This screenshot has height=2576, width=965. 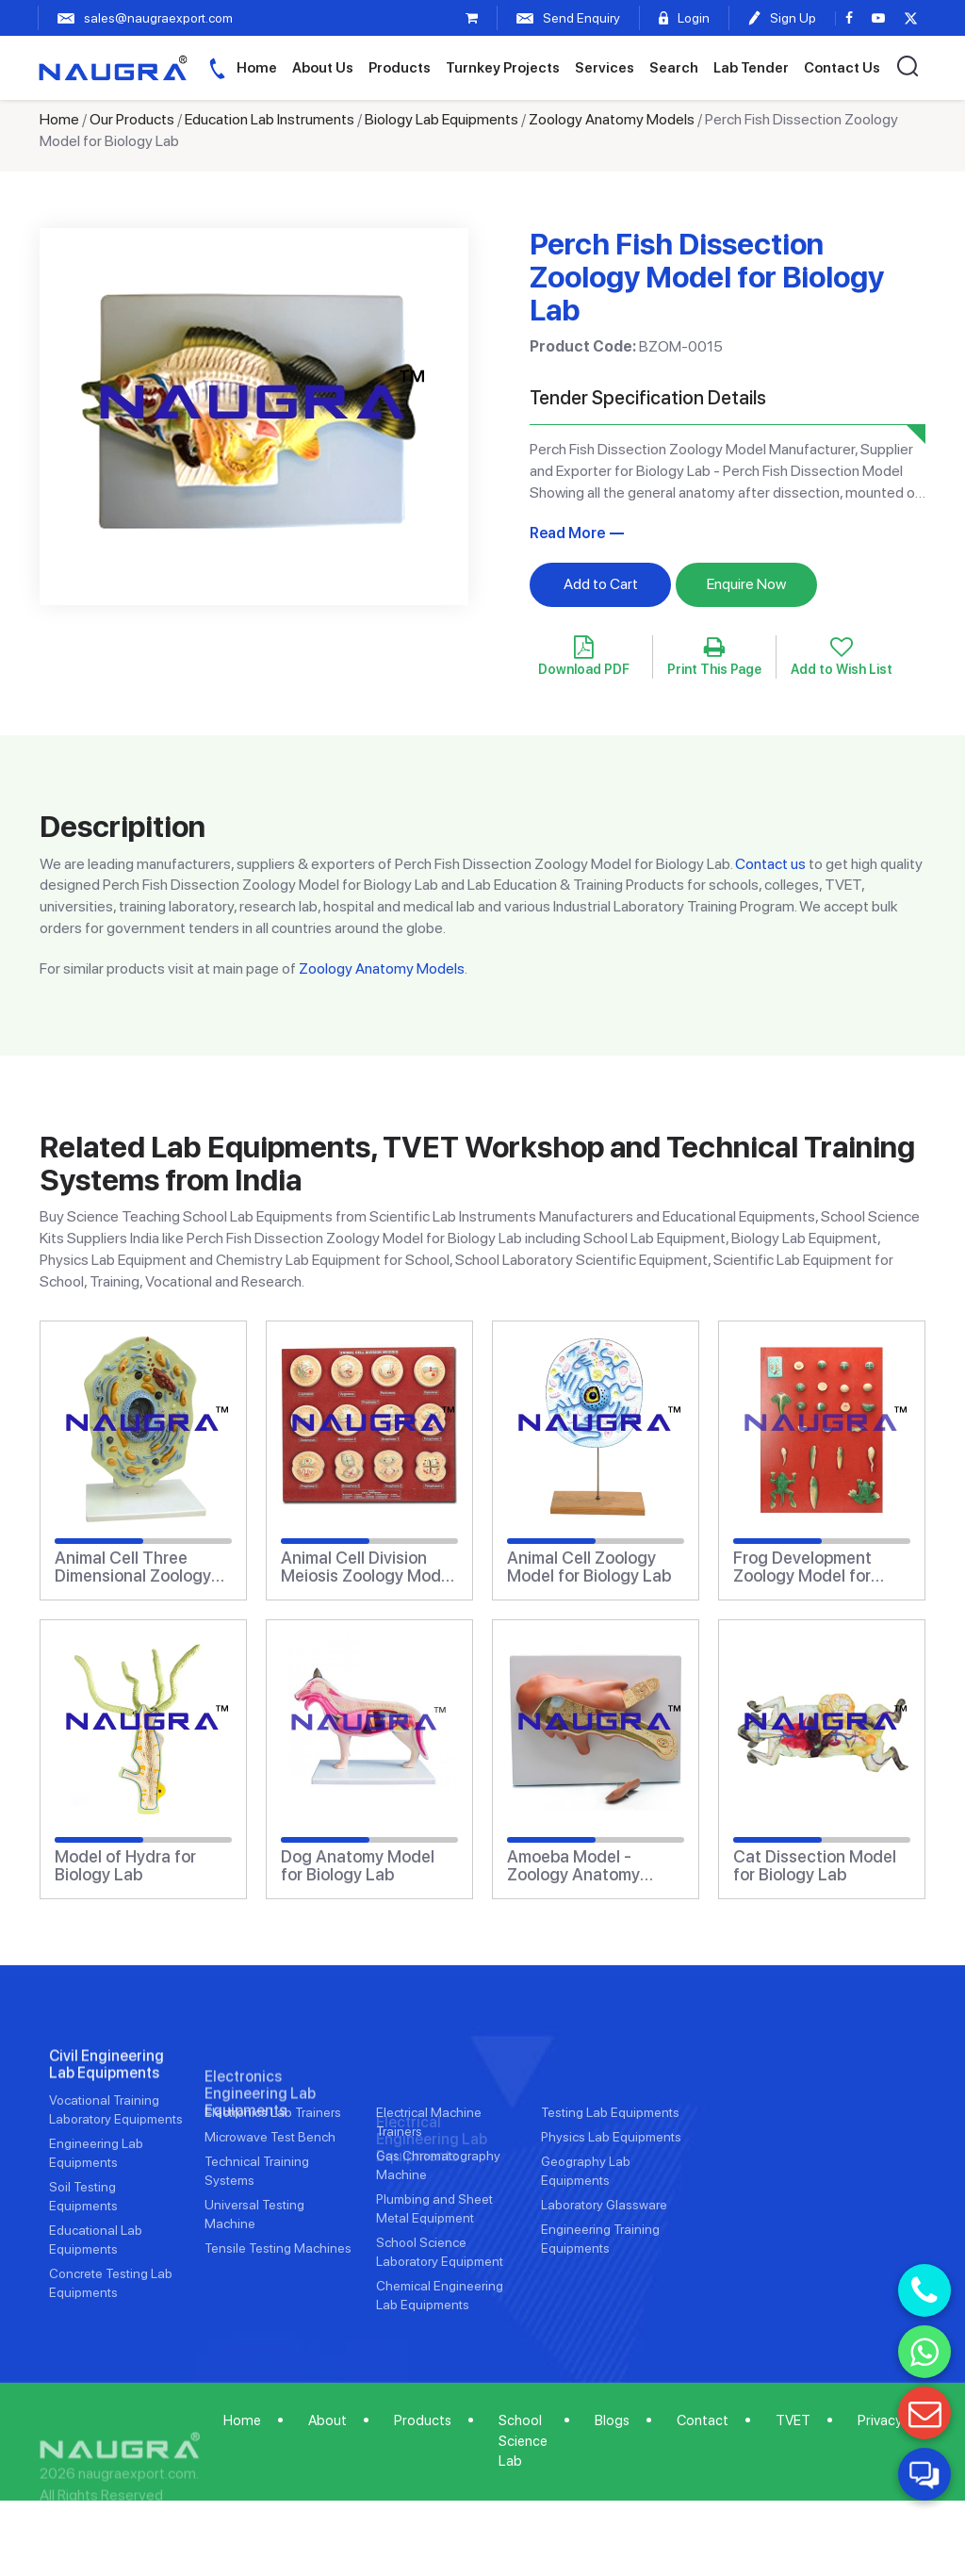 I want to click on Cat Dissection Model for Biology Lab, so click(x=814, y=1866).